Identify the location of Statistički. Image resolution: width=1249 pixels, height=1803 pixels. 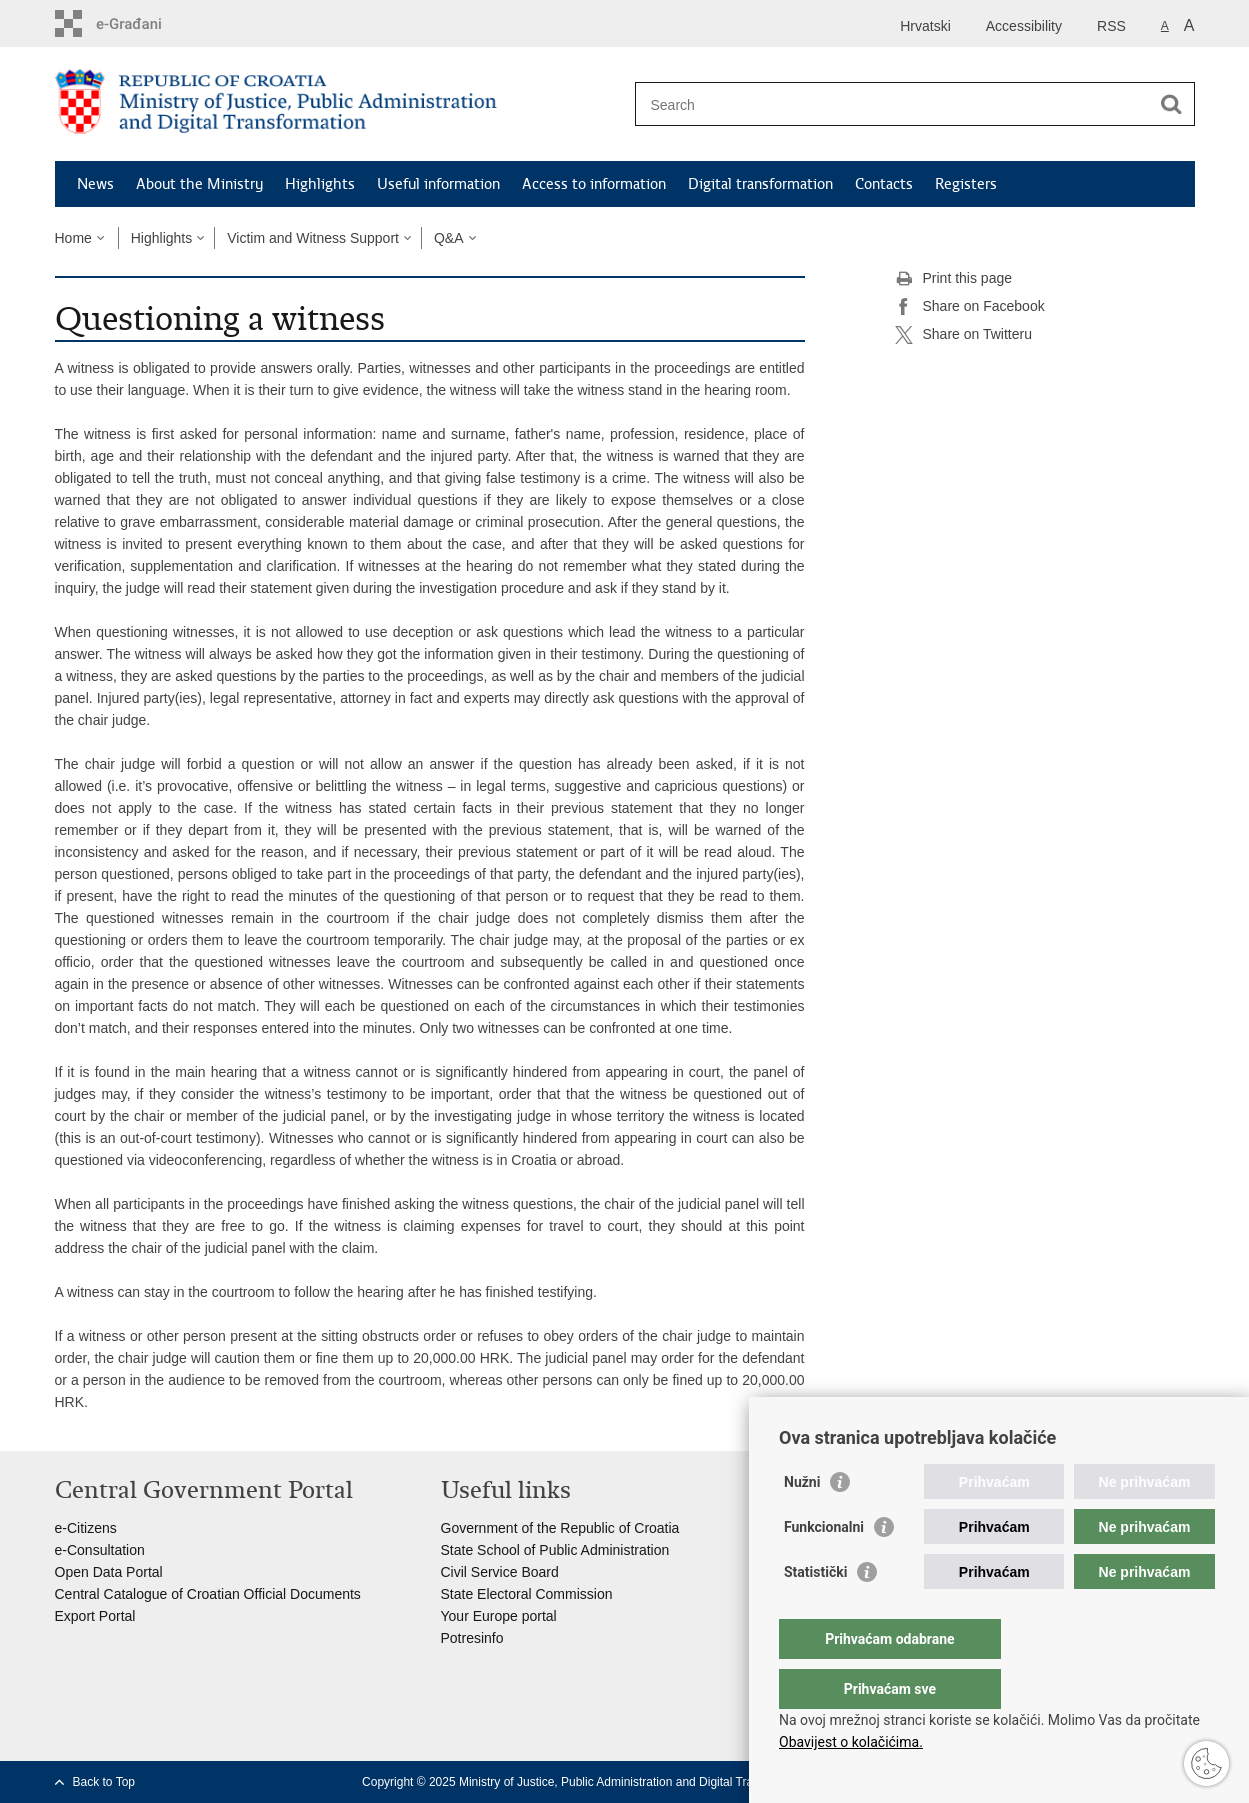
(815, 1612).